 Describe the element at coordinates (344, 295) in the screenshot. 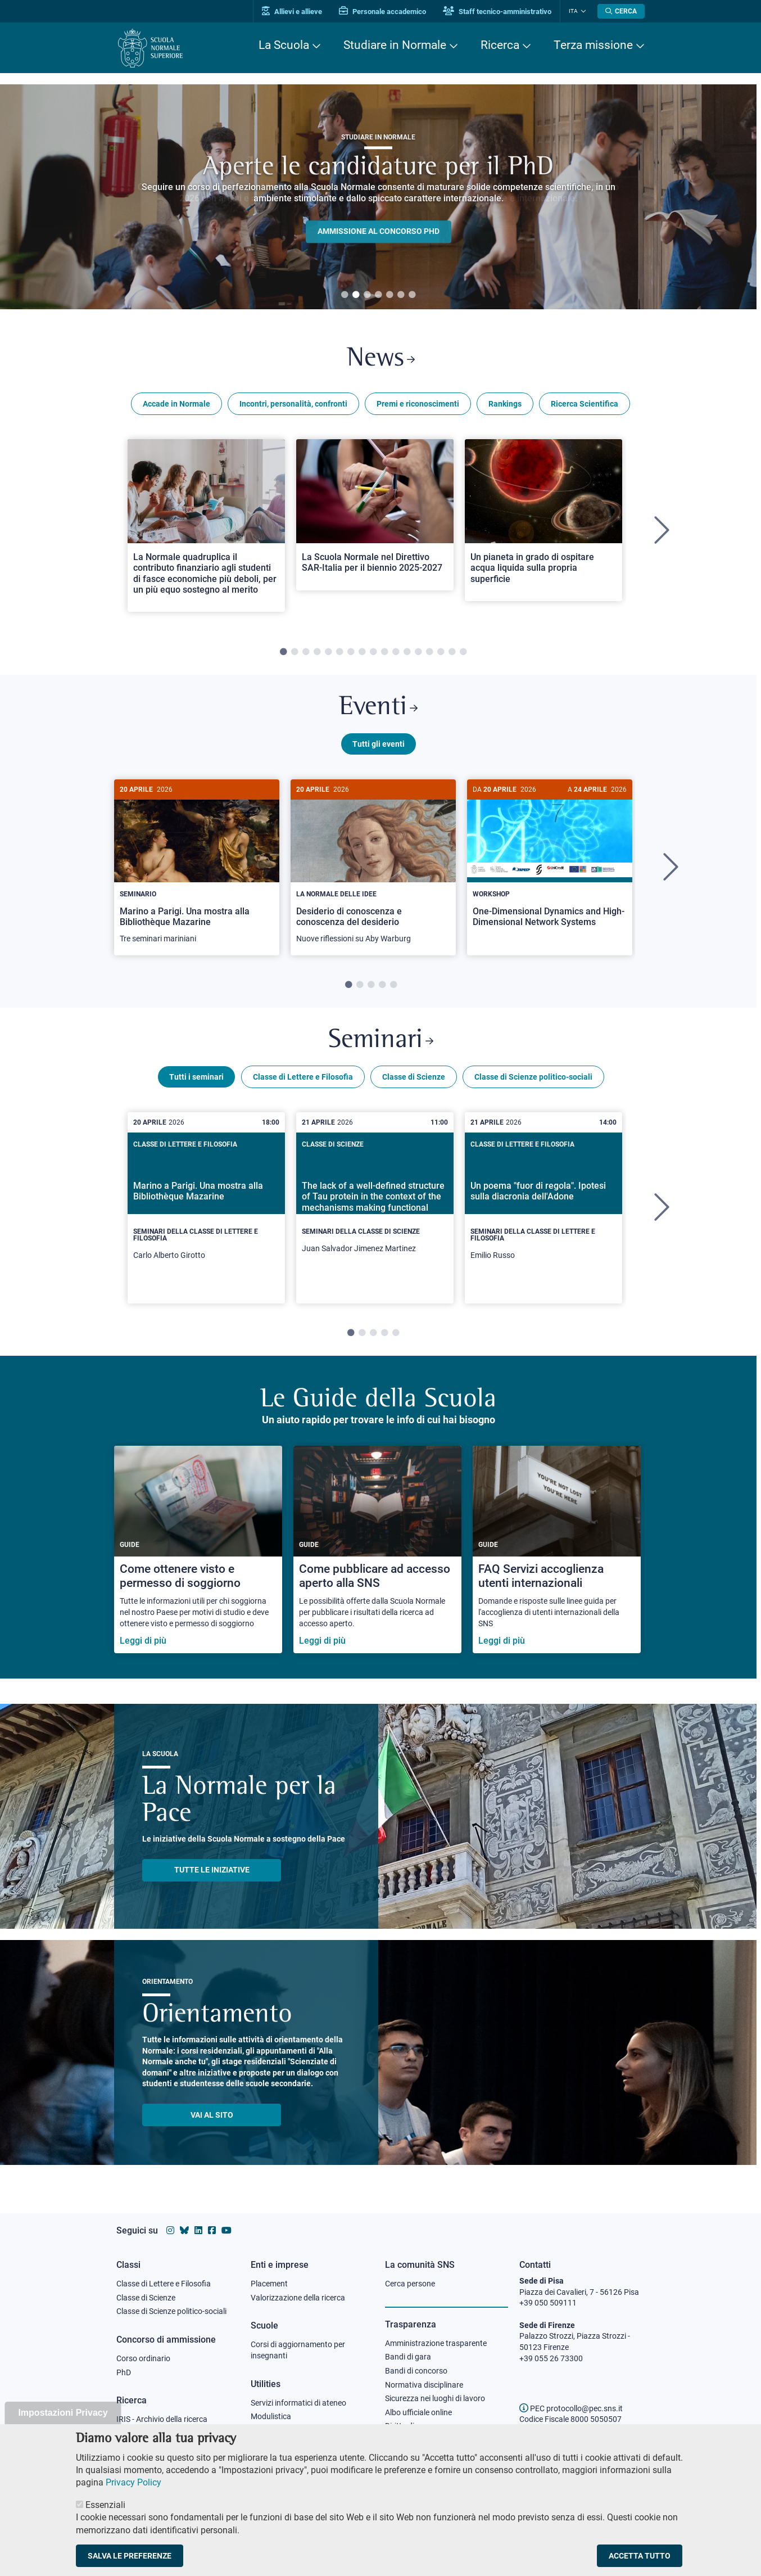

I see `1 [tab]` at that location.